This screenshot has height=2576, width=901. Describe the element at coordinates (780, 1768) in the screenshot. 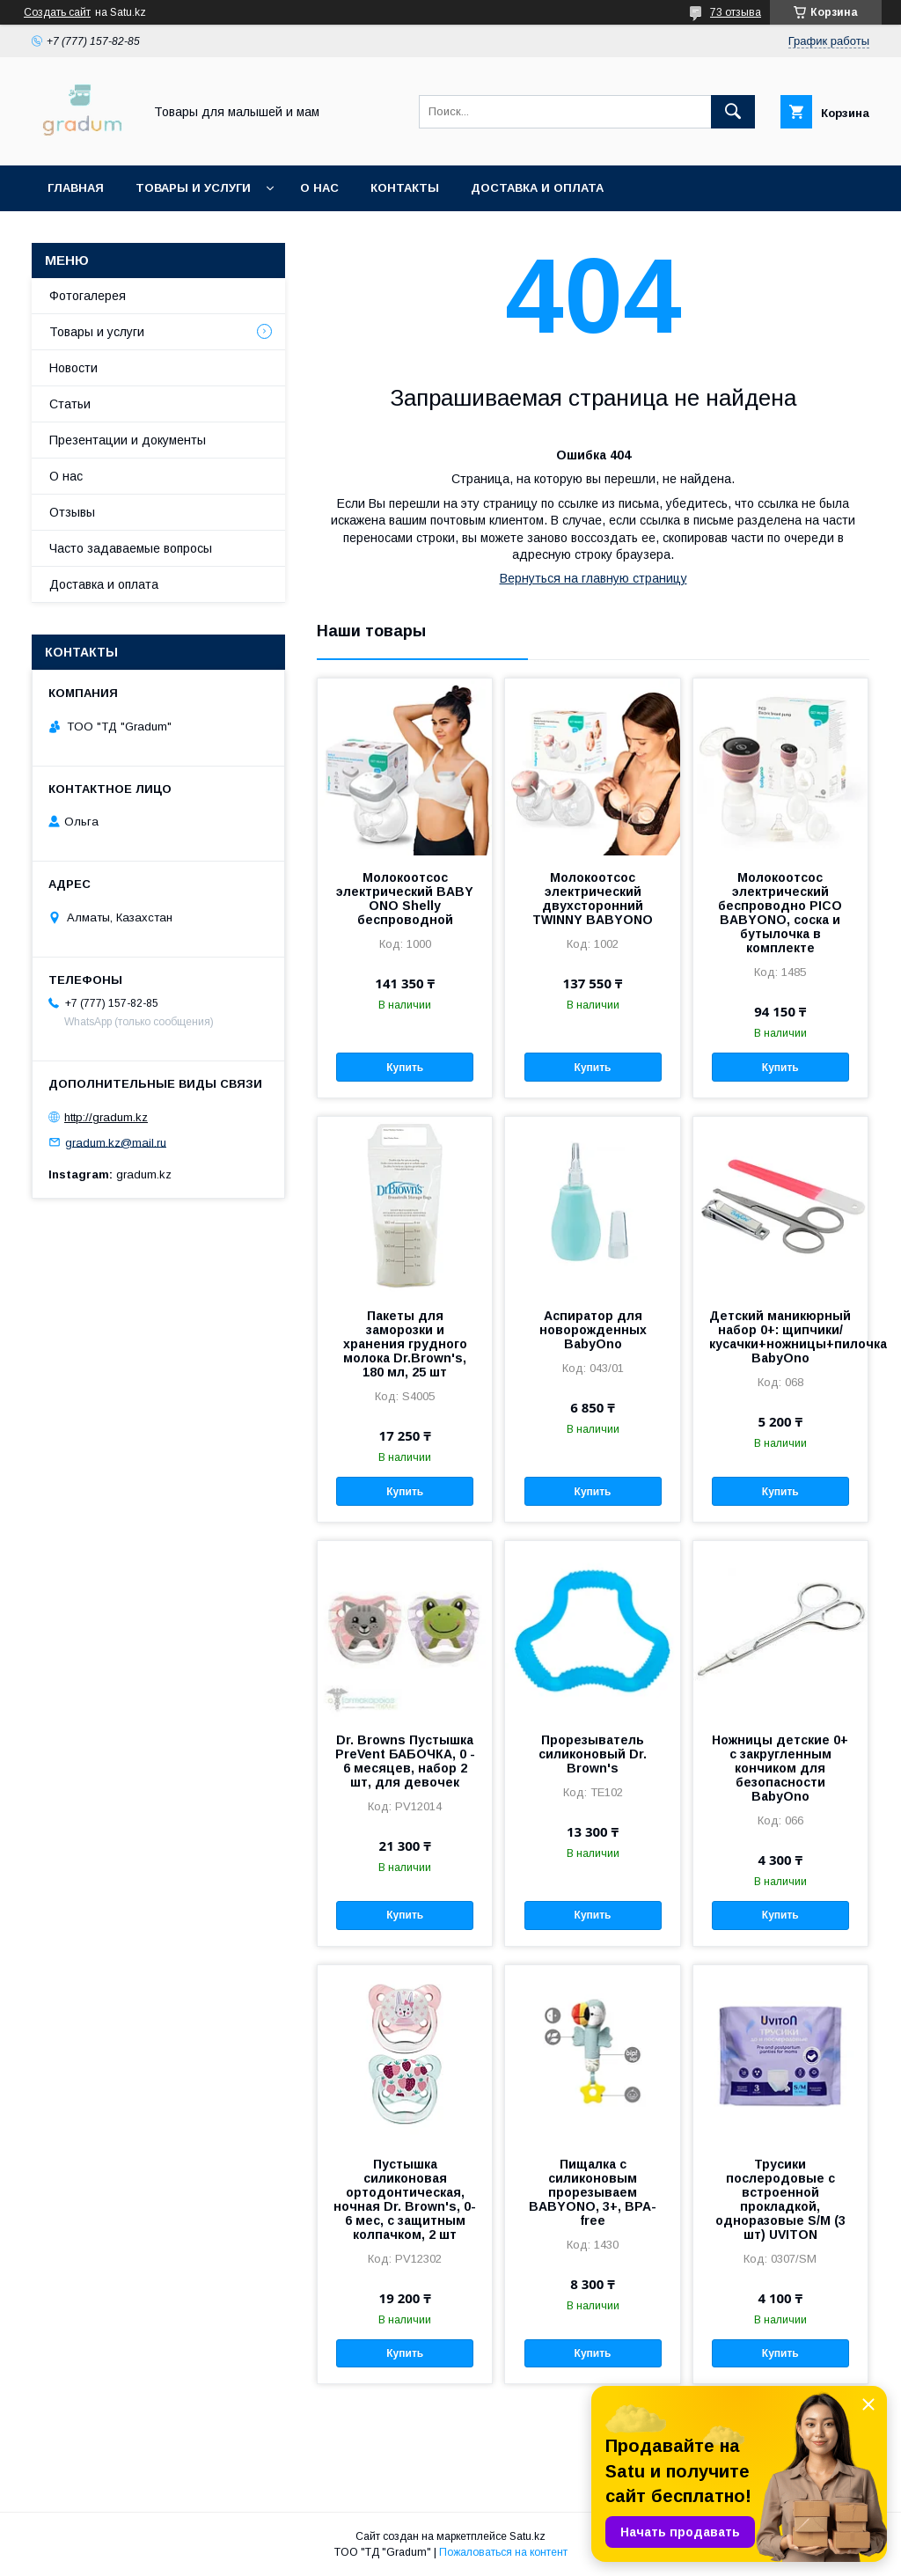

I see `Ножницы детские 0+ с закругленным кончиком для безопасности BabyOno` at that location.